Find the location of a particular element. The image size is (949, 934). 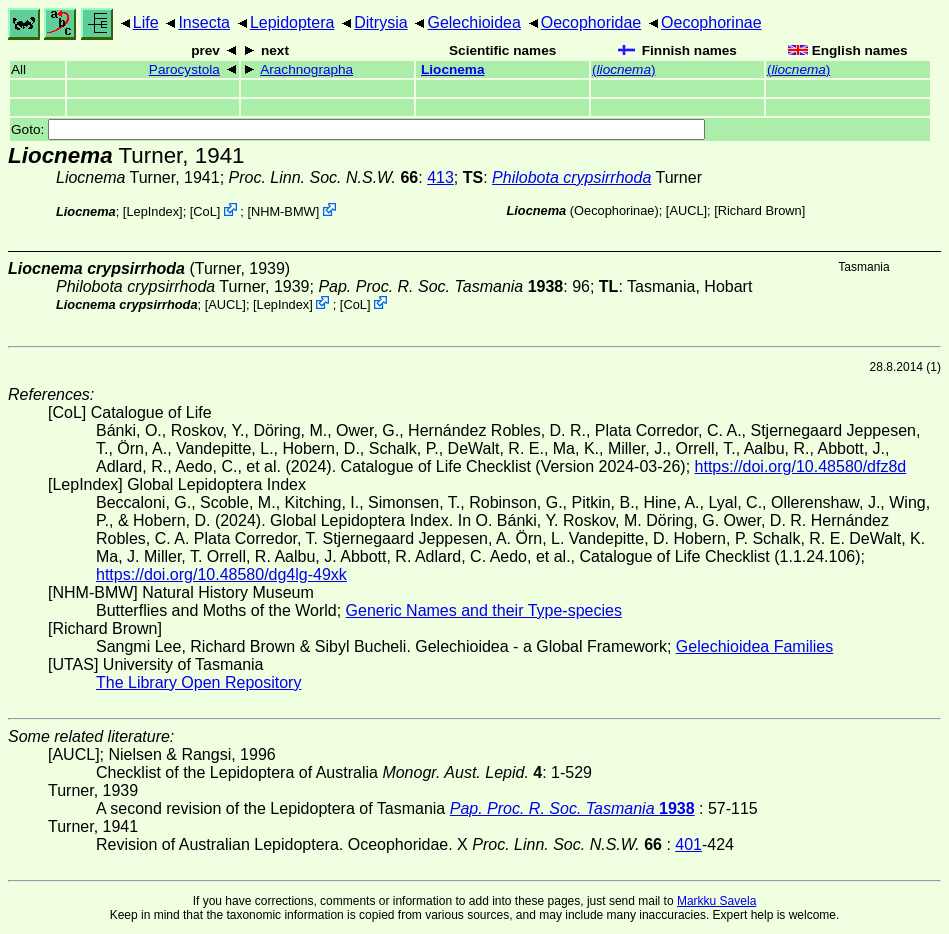

CoL is located at coordinates (204, 211).